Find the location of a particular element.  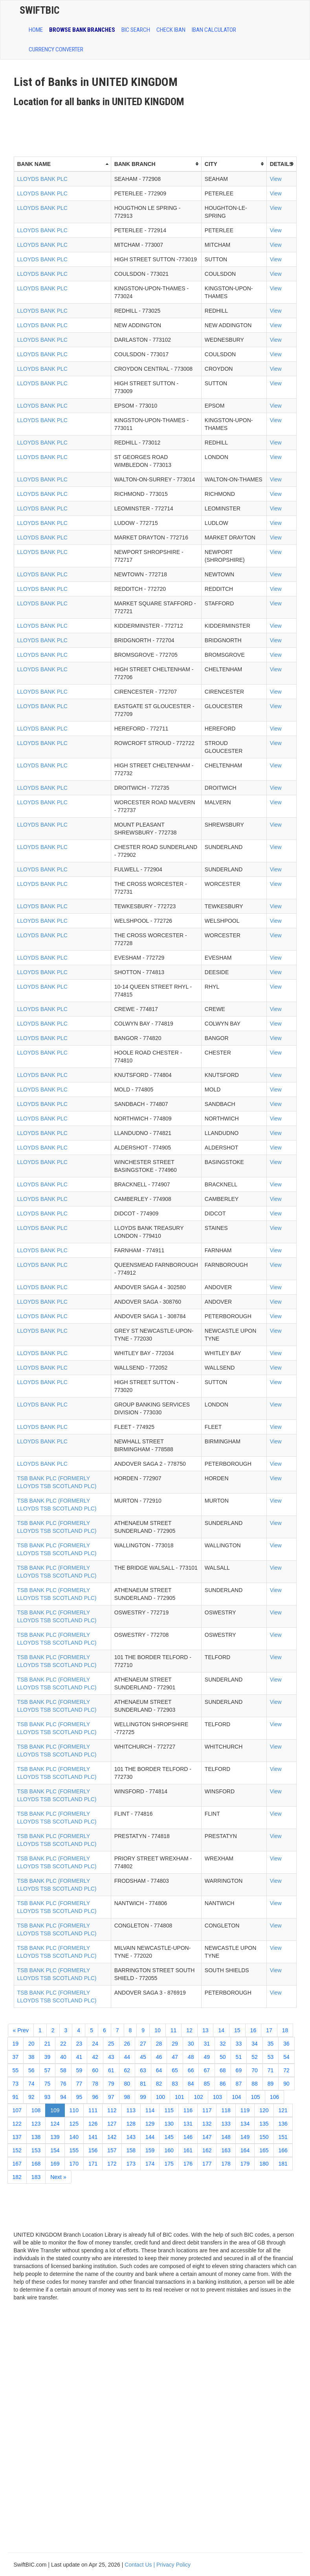

65 is located at coordinates (175, 2070).